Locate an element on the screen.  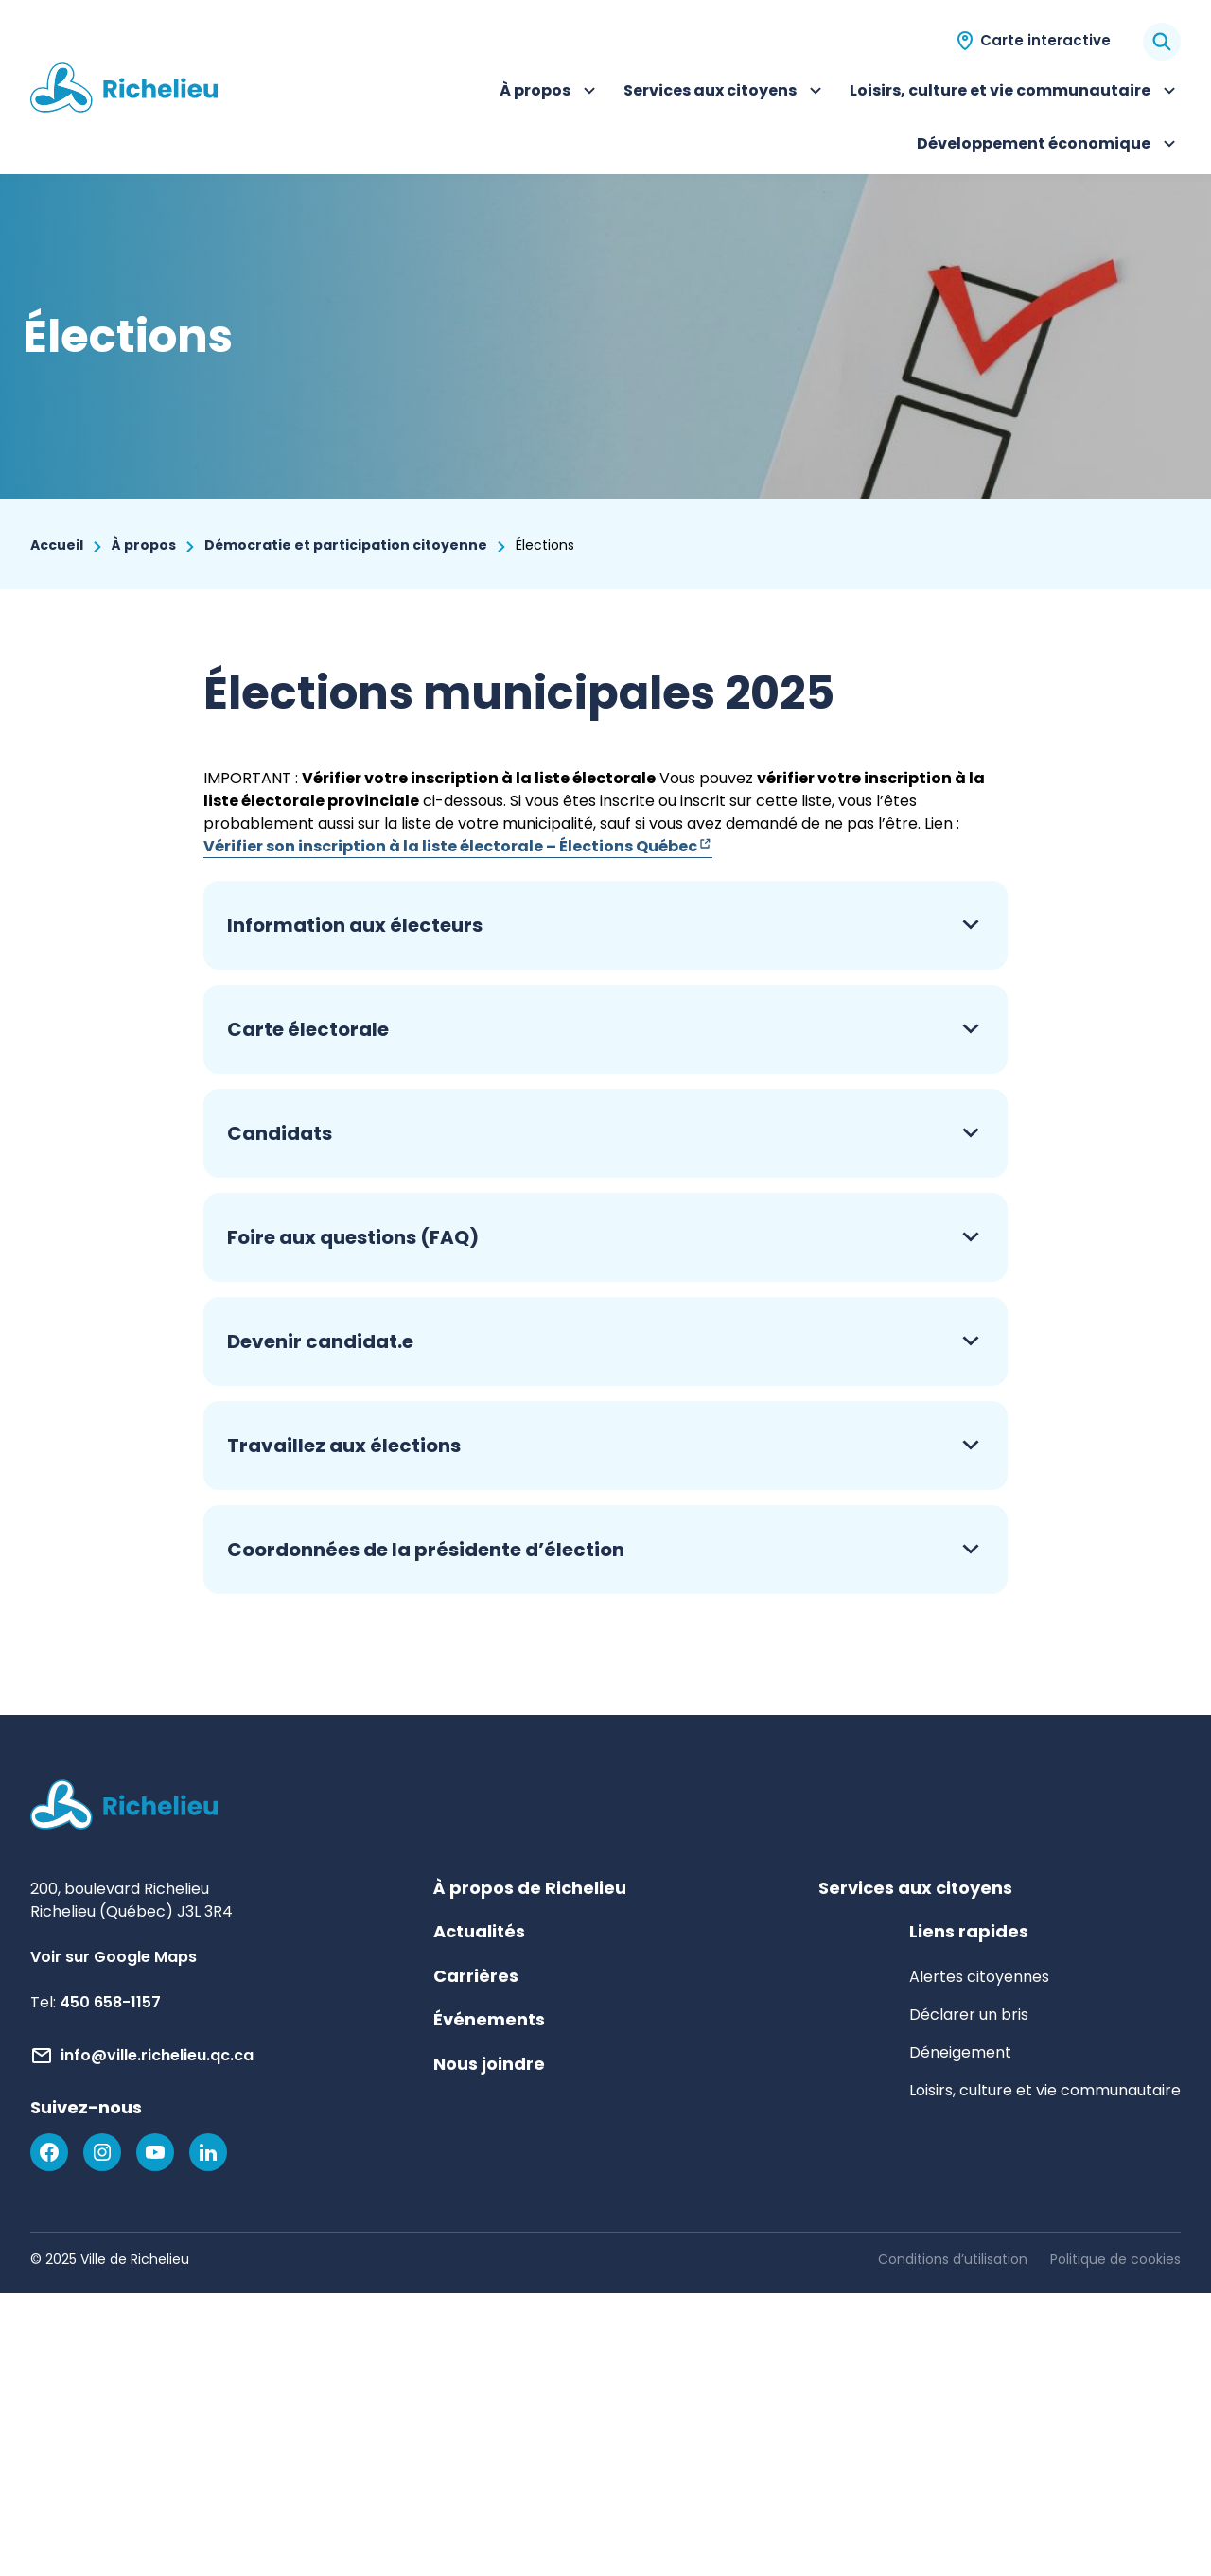
Voir sur Google Maps is located at coordinates (113, 1957).